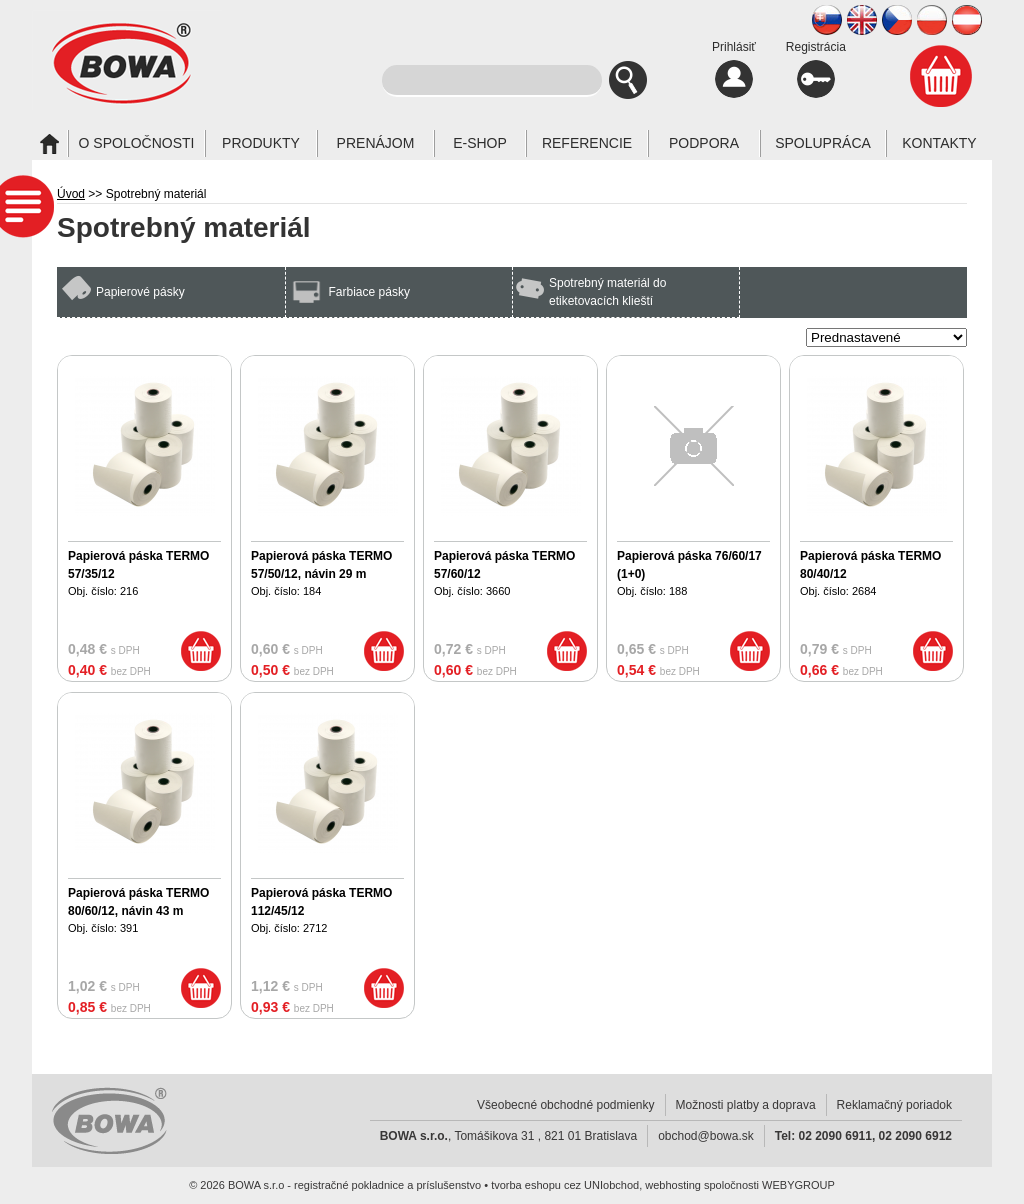  What do you see at coordinates (137, 143) in the screenshot?
I see `O spoločnosti` at bounding box center [137, 143].